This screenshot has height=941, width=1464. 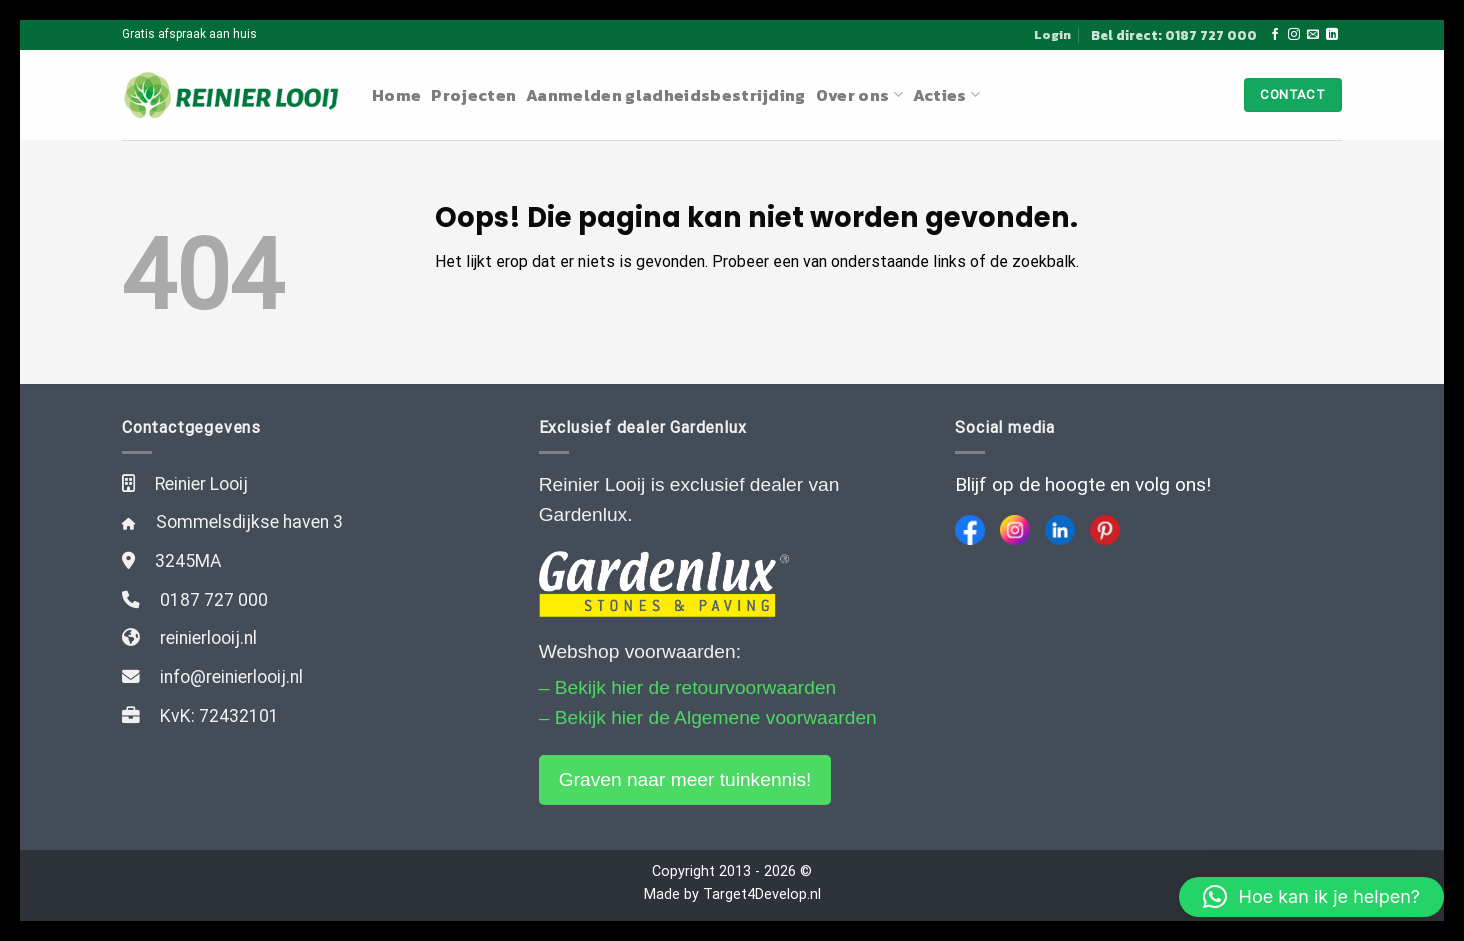 What do you see at coordinates (762, 894) in the screenshot?
I see `Target4Develop.nl` at bounding box center [762, 894].